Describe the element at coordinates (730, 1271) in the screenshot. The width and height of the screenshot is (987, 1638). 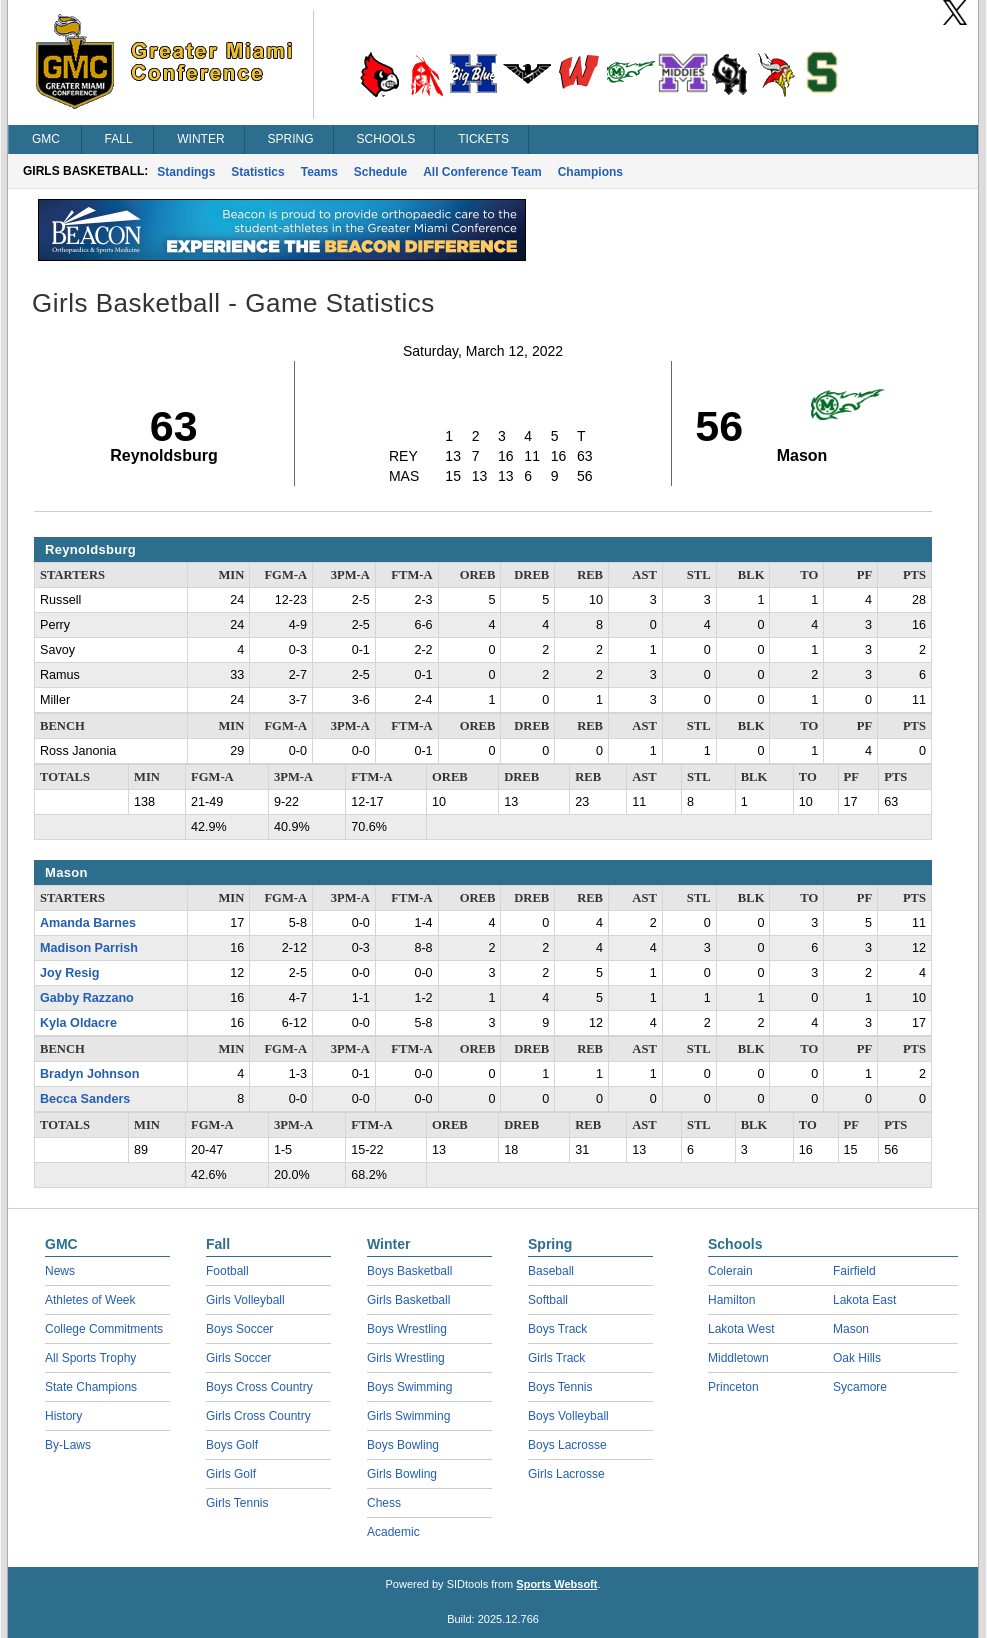
I see `Colerain` at that location.